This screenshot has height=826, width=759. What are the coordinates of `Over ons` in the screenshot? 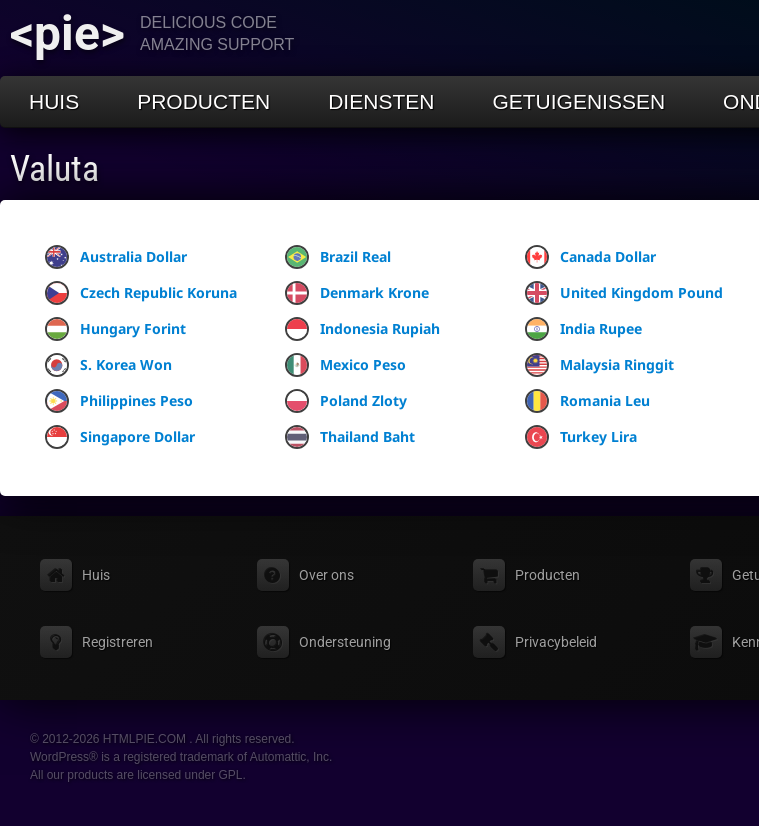 It's located at (326, 575).